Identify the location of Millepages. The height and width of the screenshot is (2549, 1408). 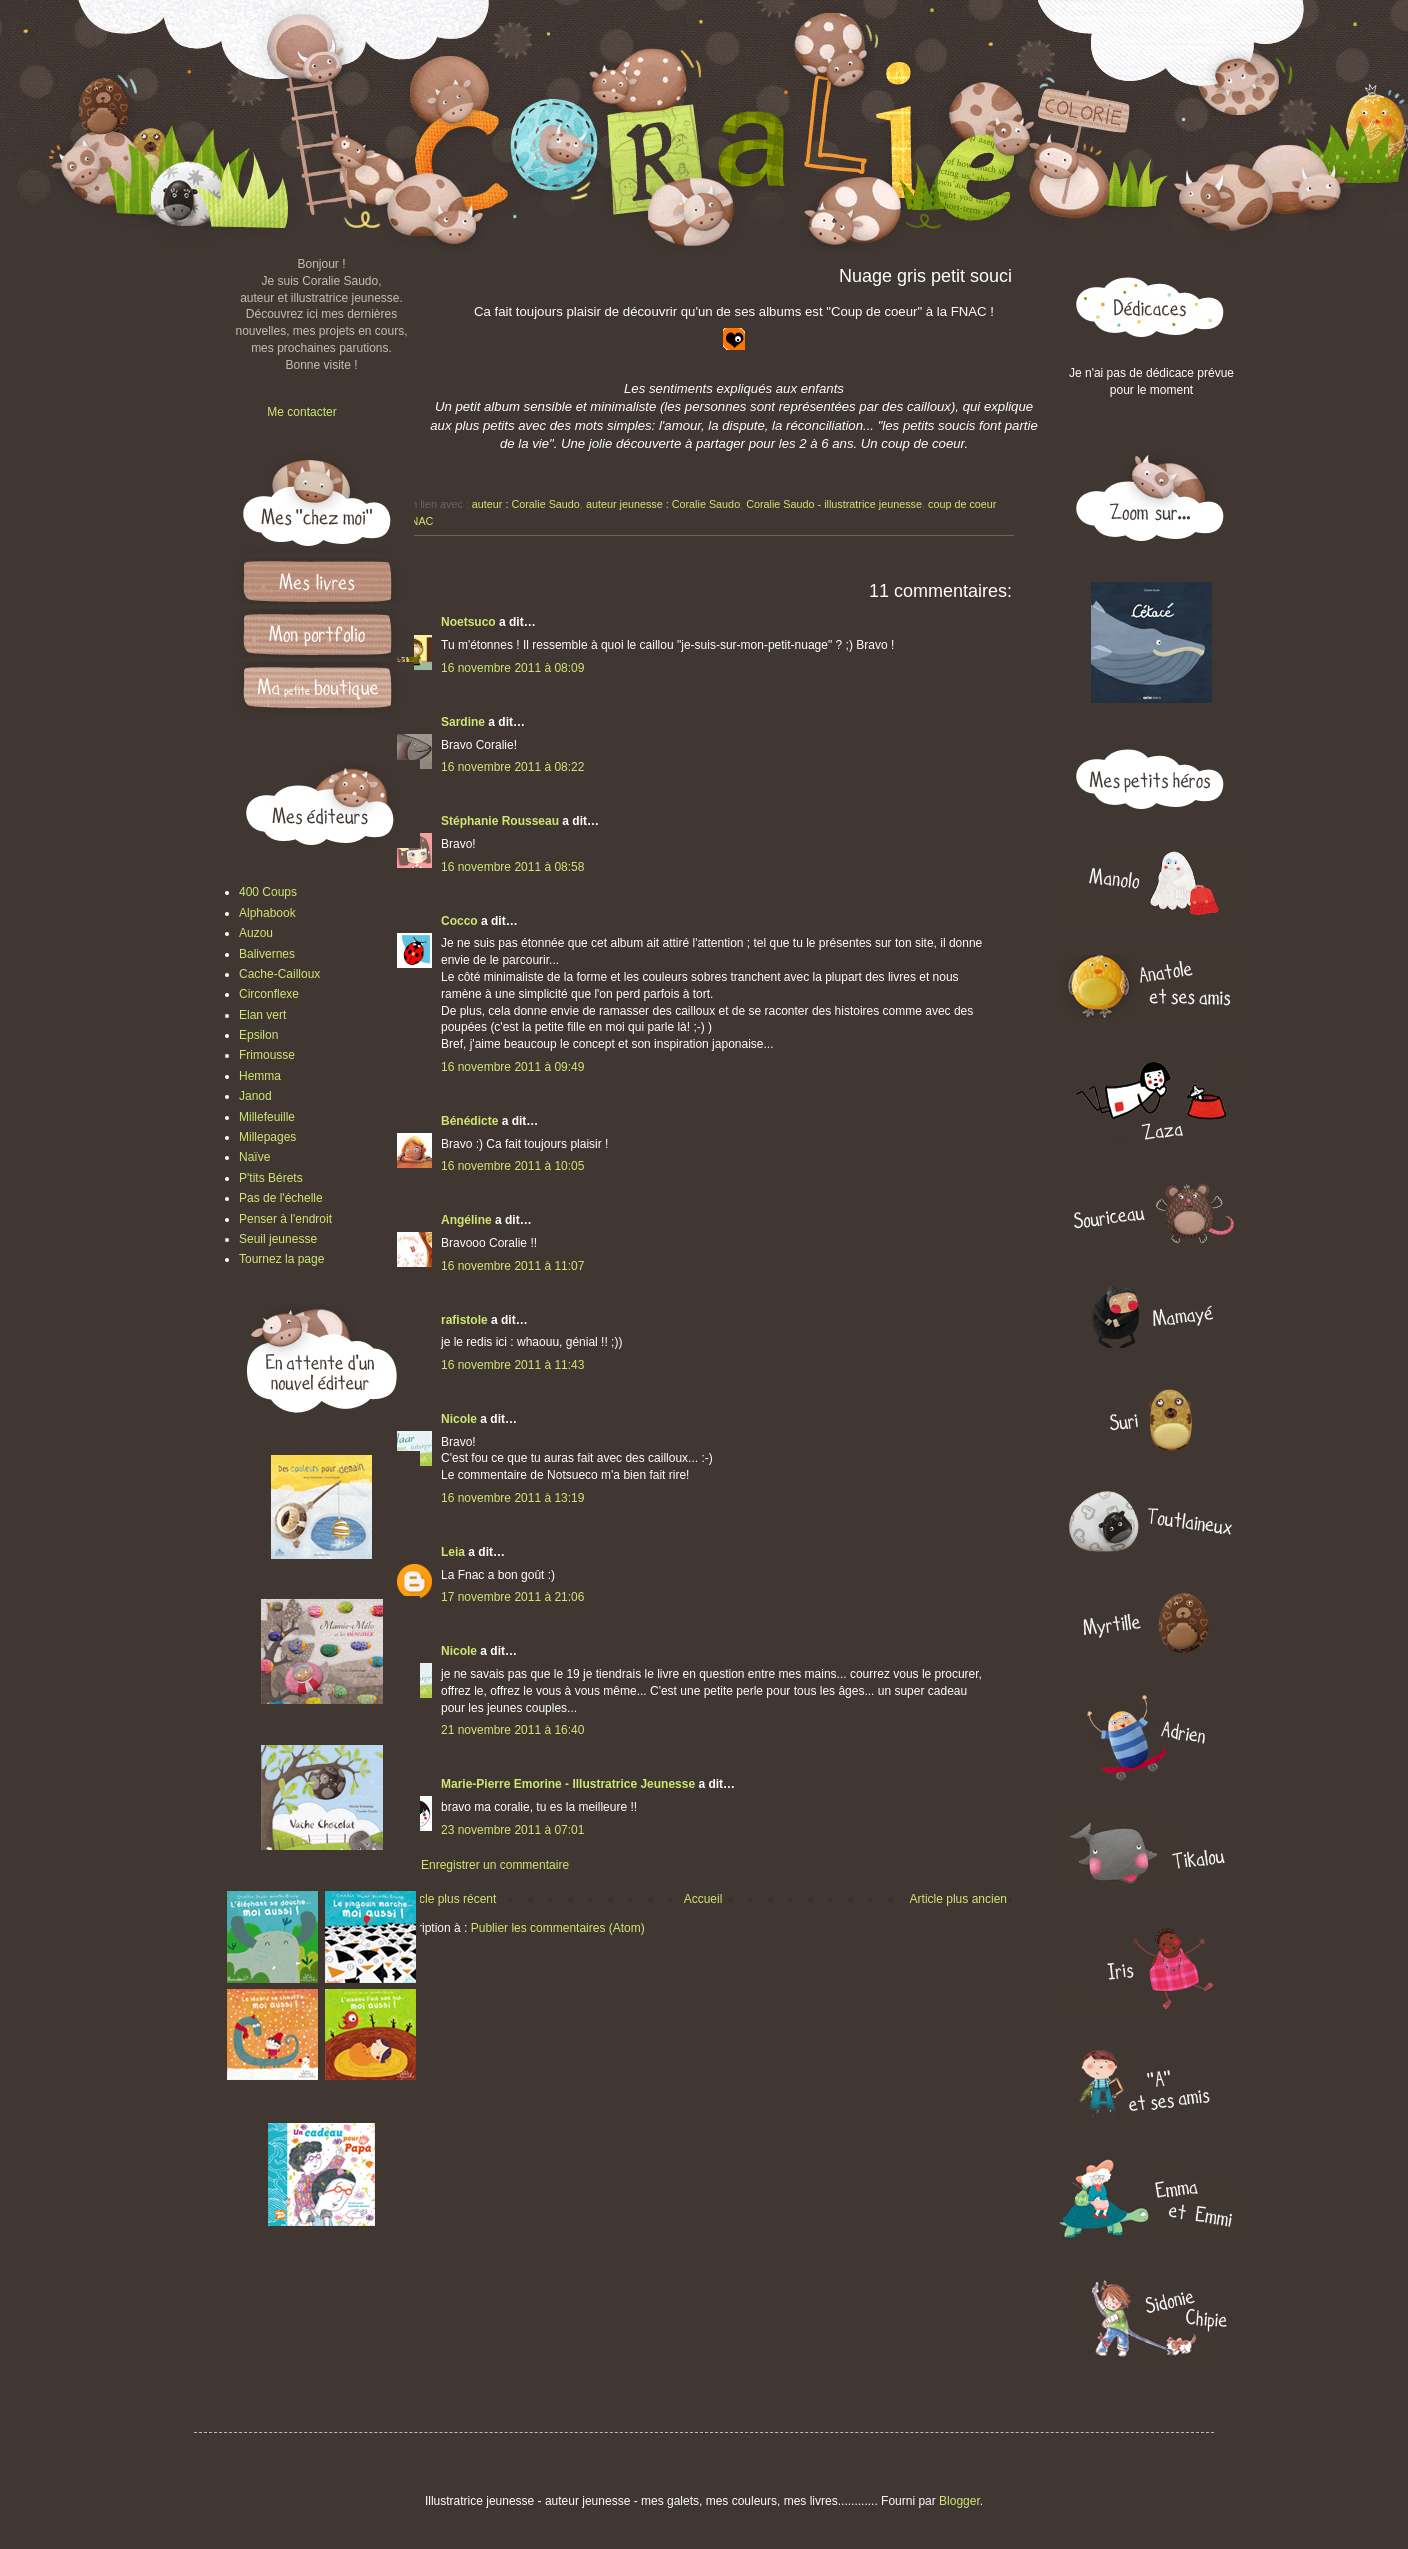
(267, 1137).